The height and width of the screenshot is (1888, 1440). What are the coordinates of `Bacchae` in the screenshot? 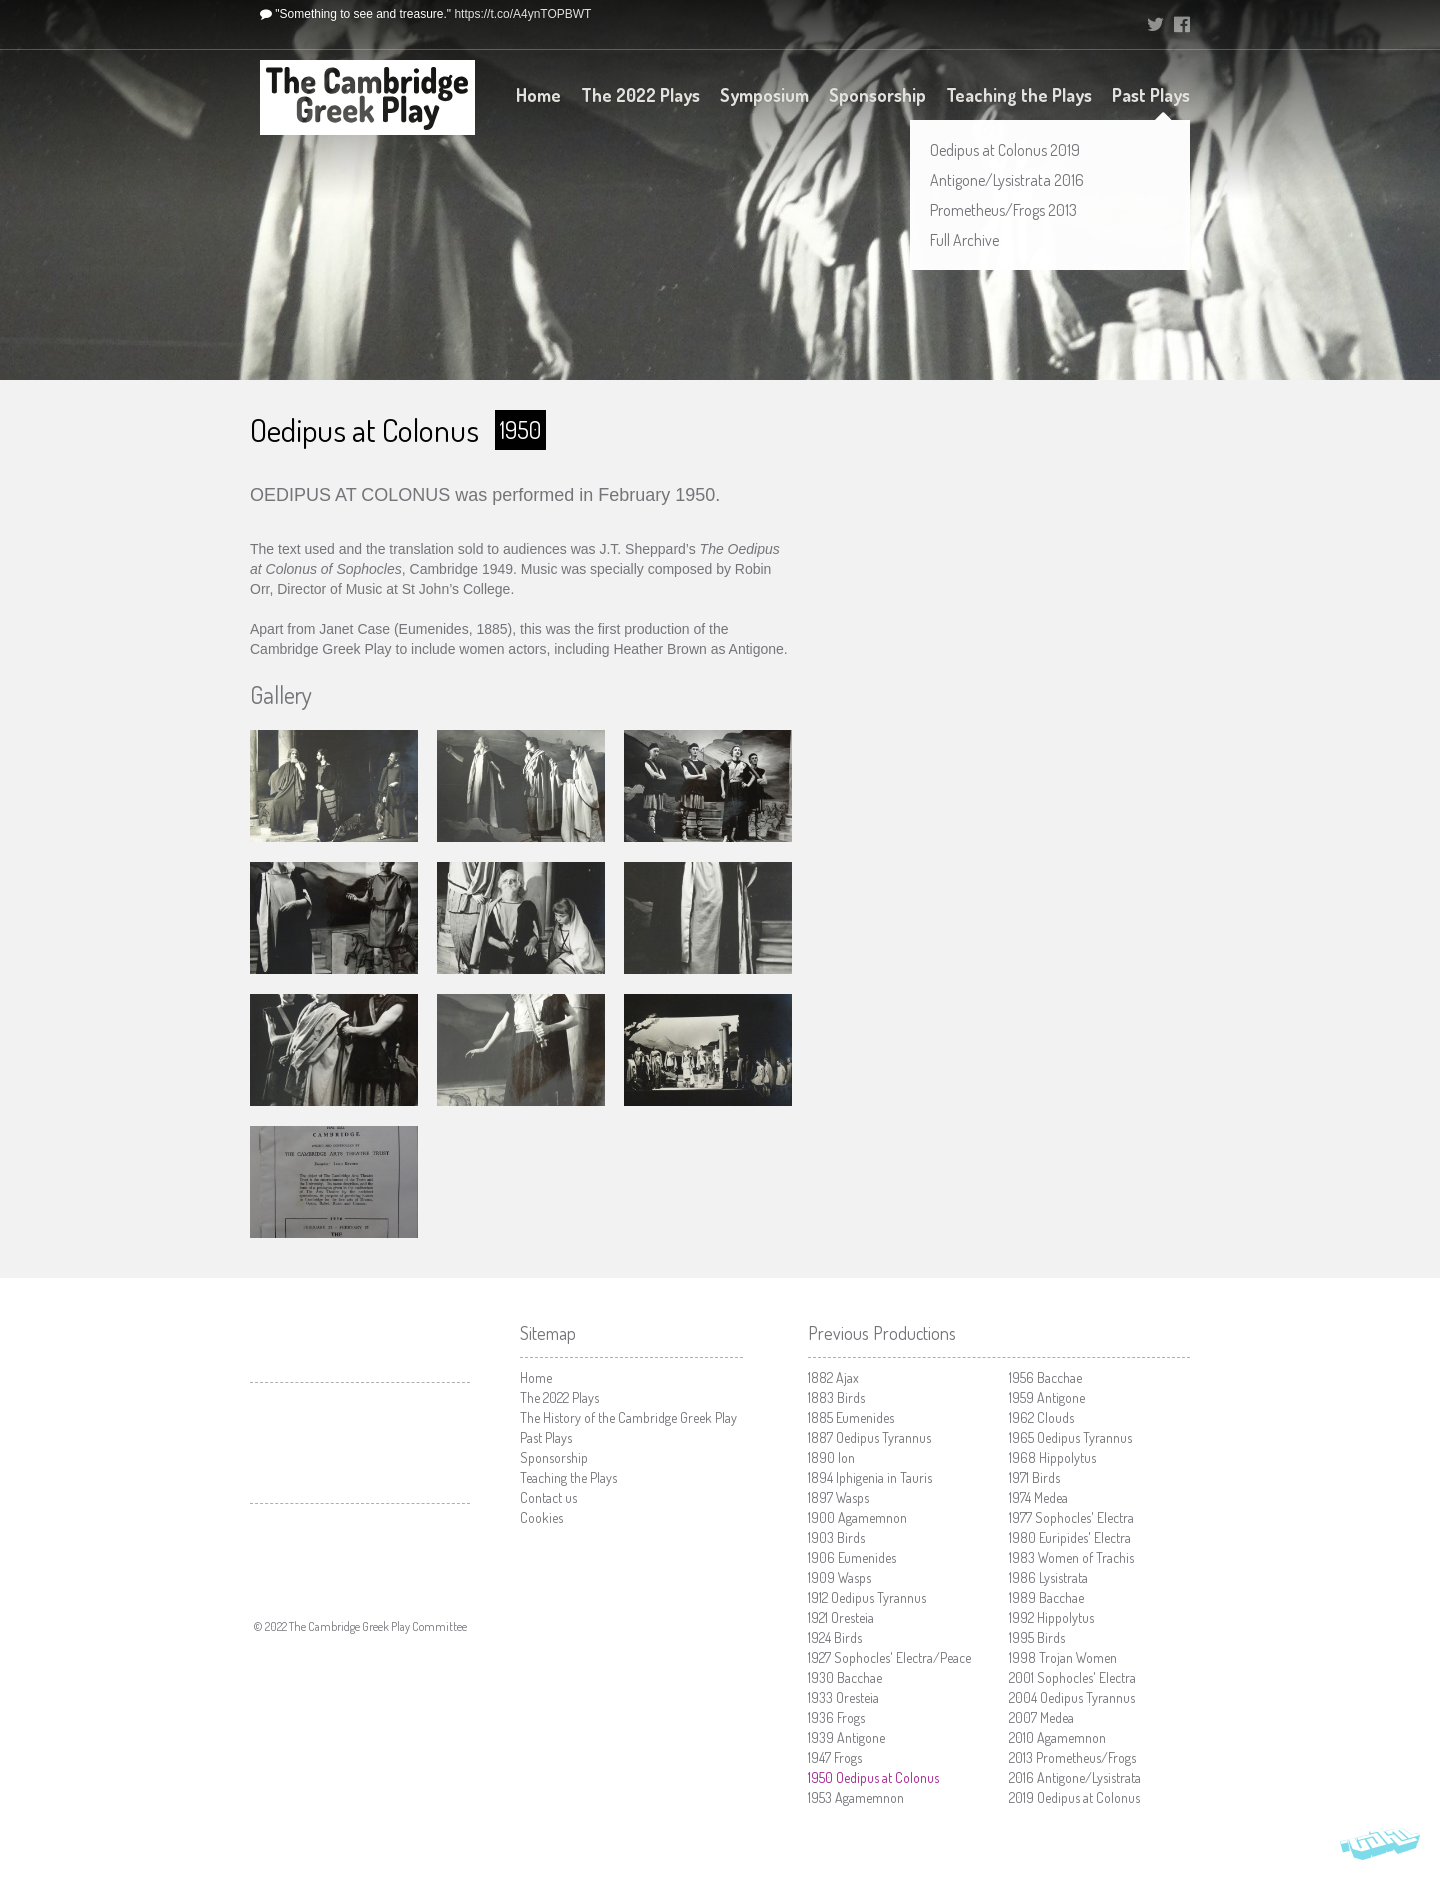 It's located at (845, 1677).